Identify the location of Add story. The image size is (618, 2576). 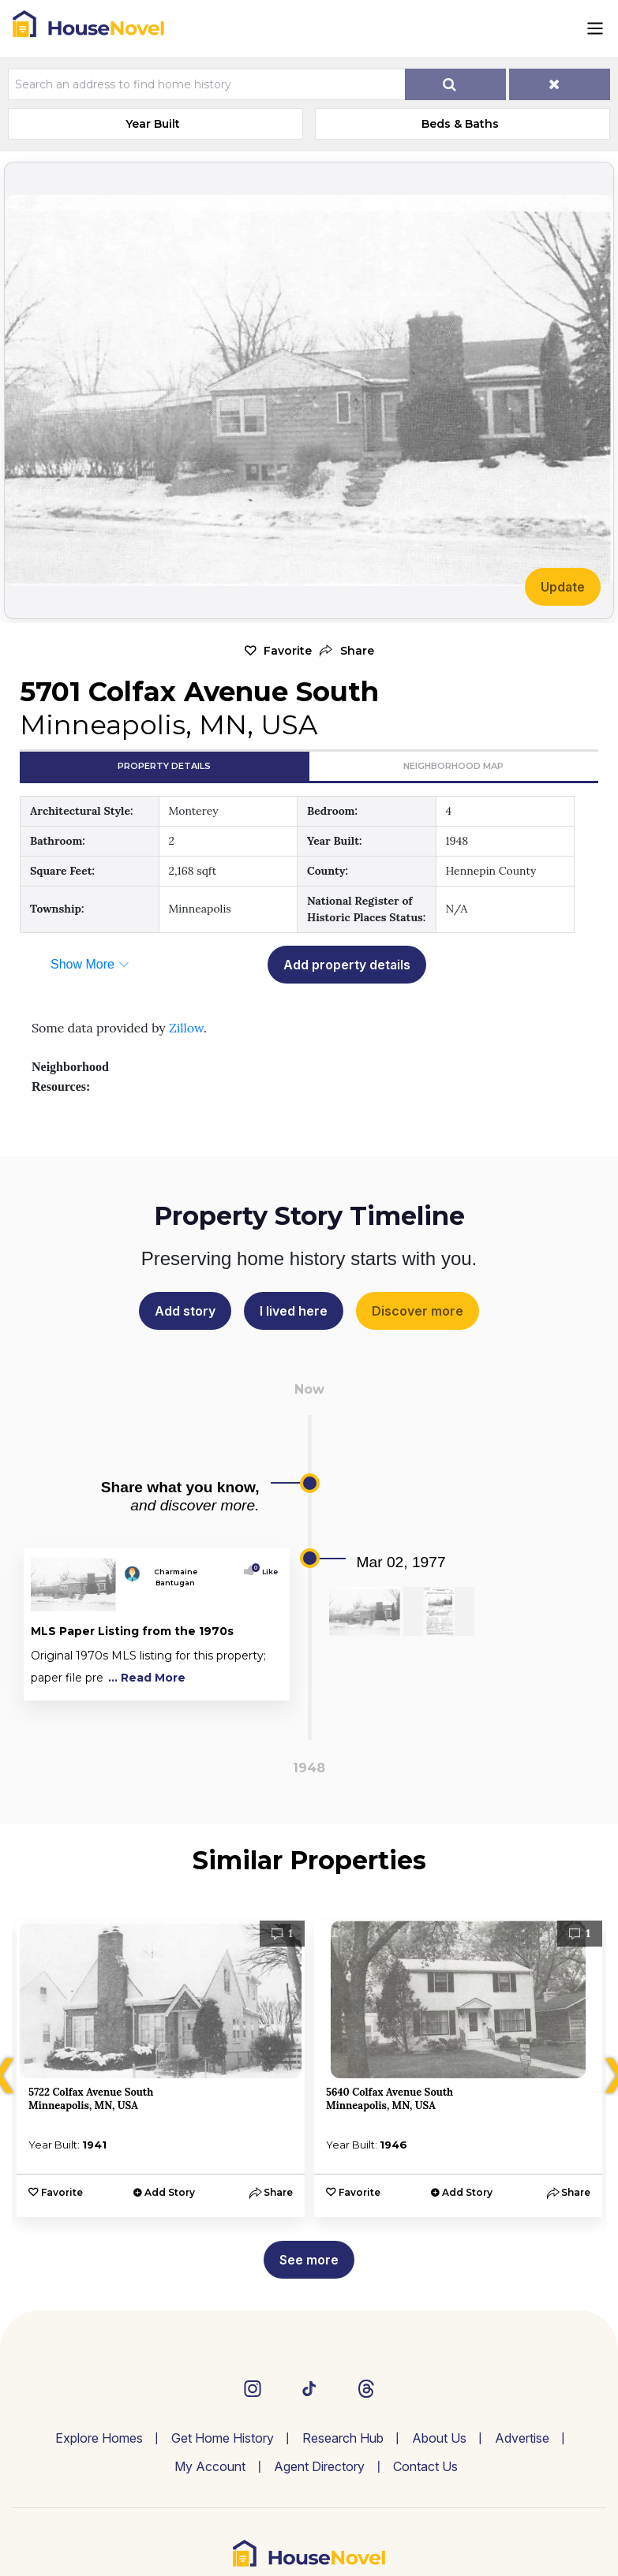
(185, 1311).